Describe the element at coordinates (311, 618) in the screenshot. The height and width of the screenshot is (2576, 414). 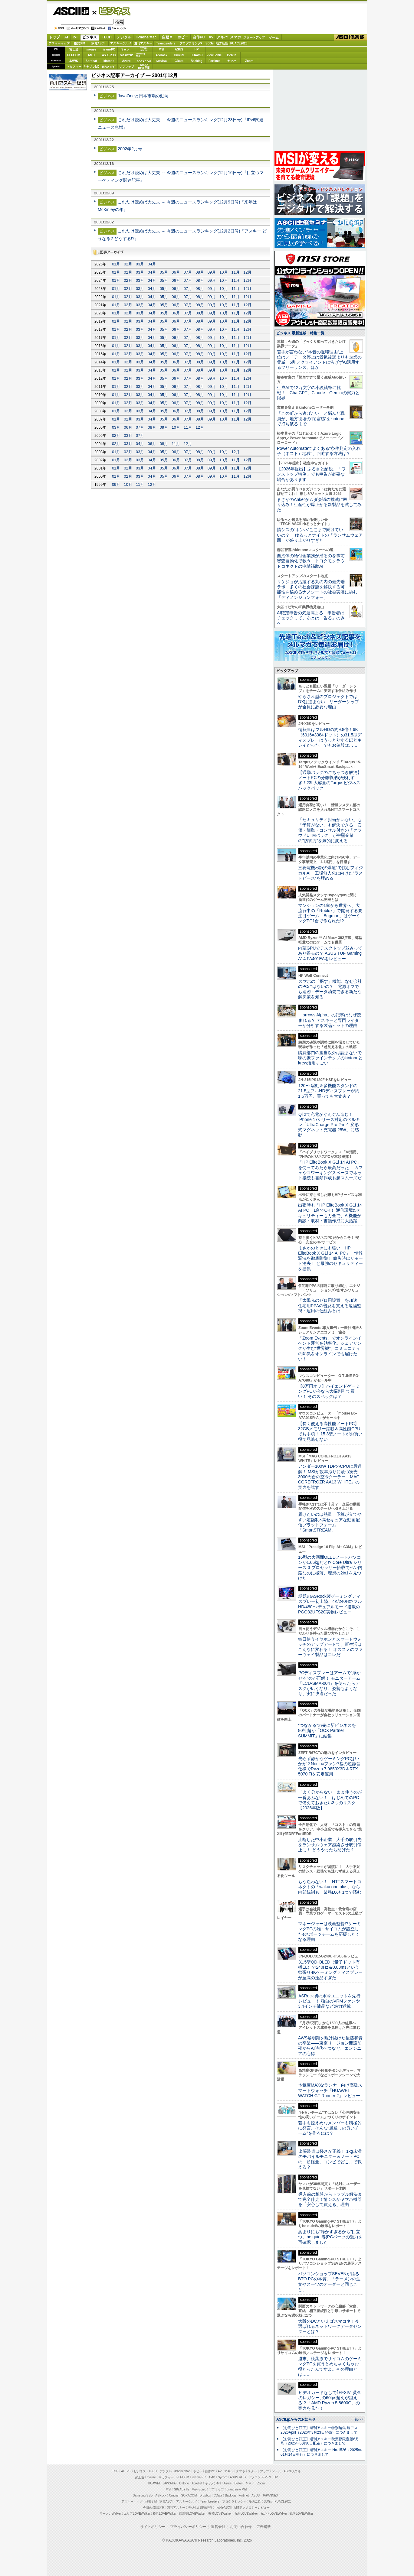
I see `AI確定申告の気運高まる 申告者はチェックして、あとは「告る」のみへ` at that location.